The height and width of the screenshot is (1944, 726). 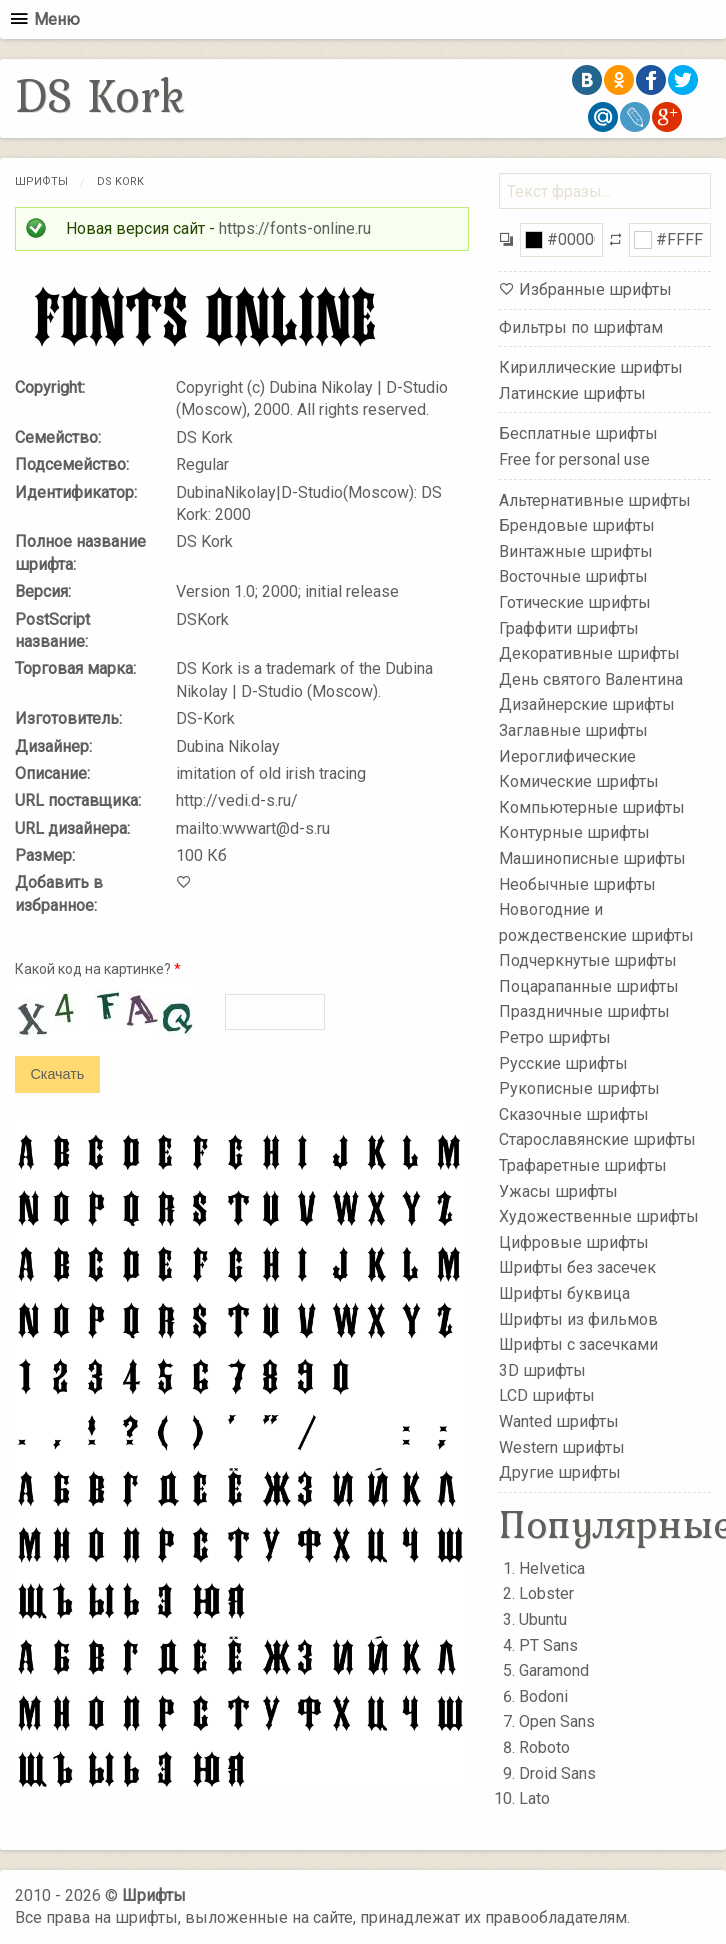 What do you see at coordinates (592, 806) in the screenshot?
I see `Компьютерные шрифты` at bounding box center [592, 806].